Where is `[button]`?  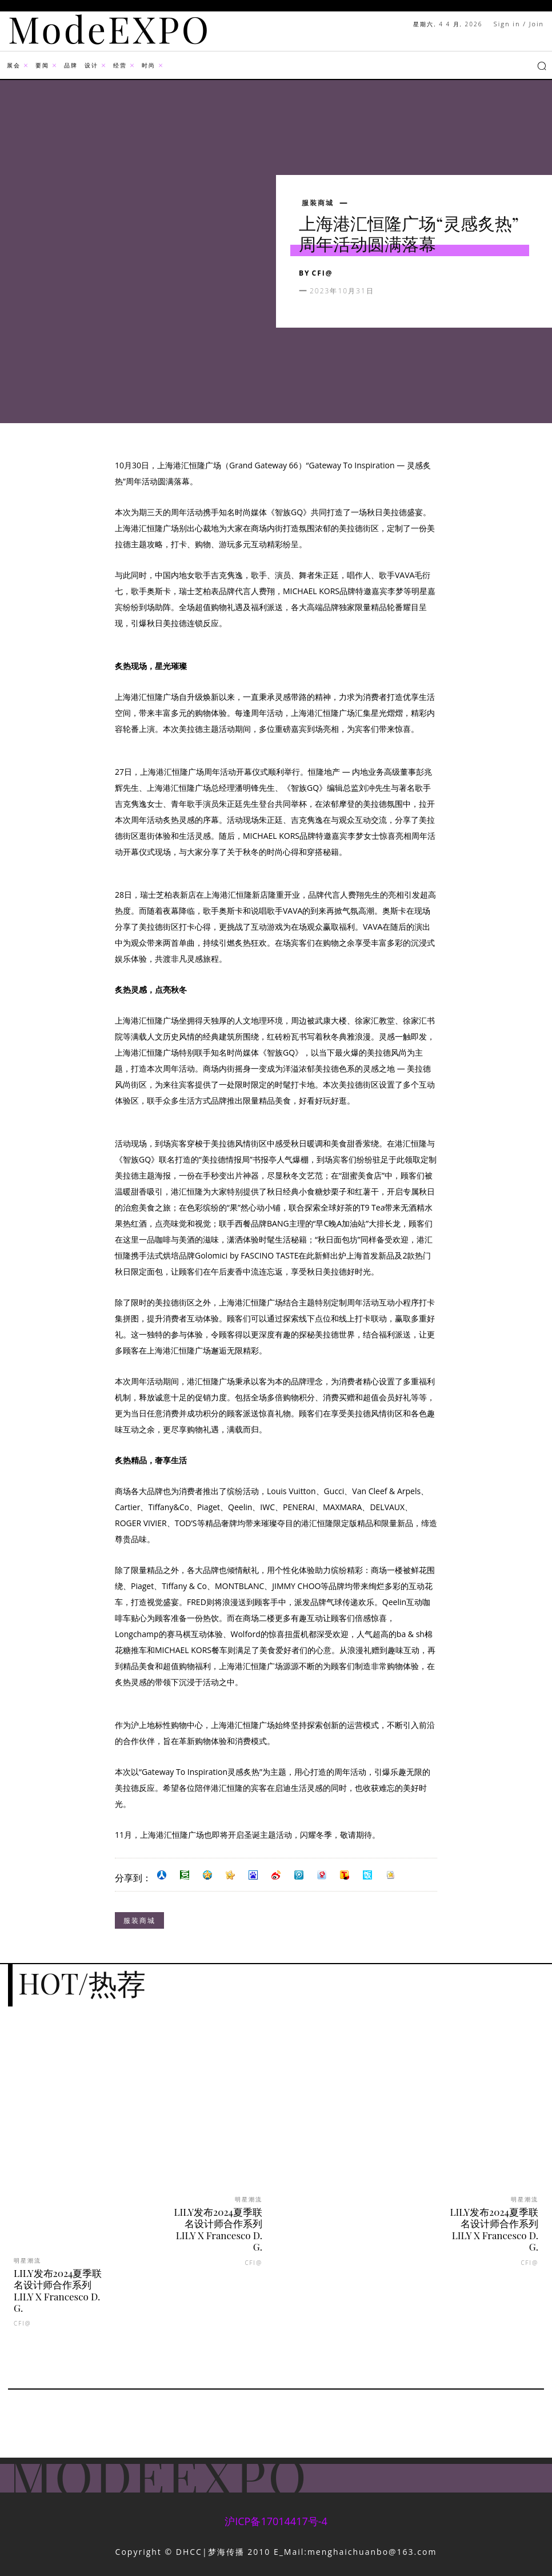
[button] is located at coordinates (541, 65).